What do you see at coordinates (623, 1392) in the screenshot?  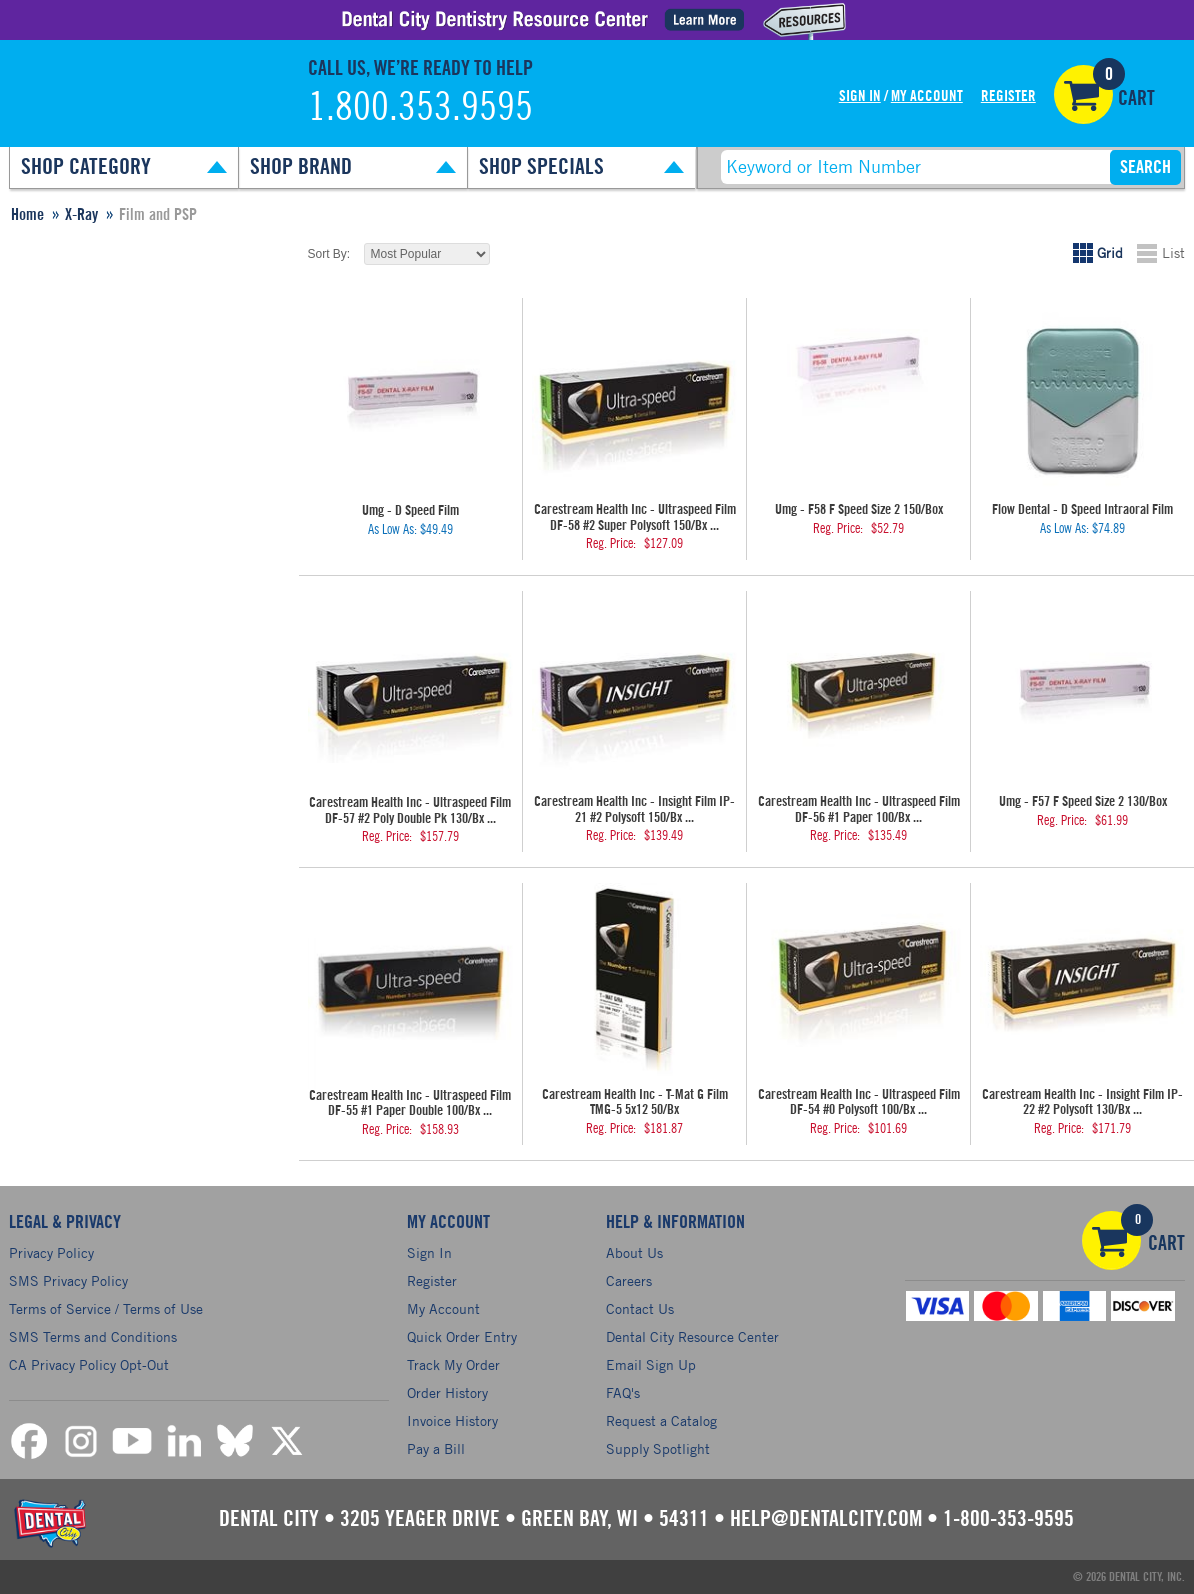 I see `FAQ's` at bounding box center [623, 1392].